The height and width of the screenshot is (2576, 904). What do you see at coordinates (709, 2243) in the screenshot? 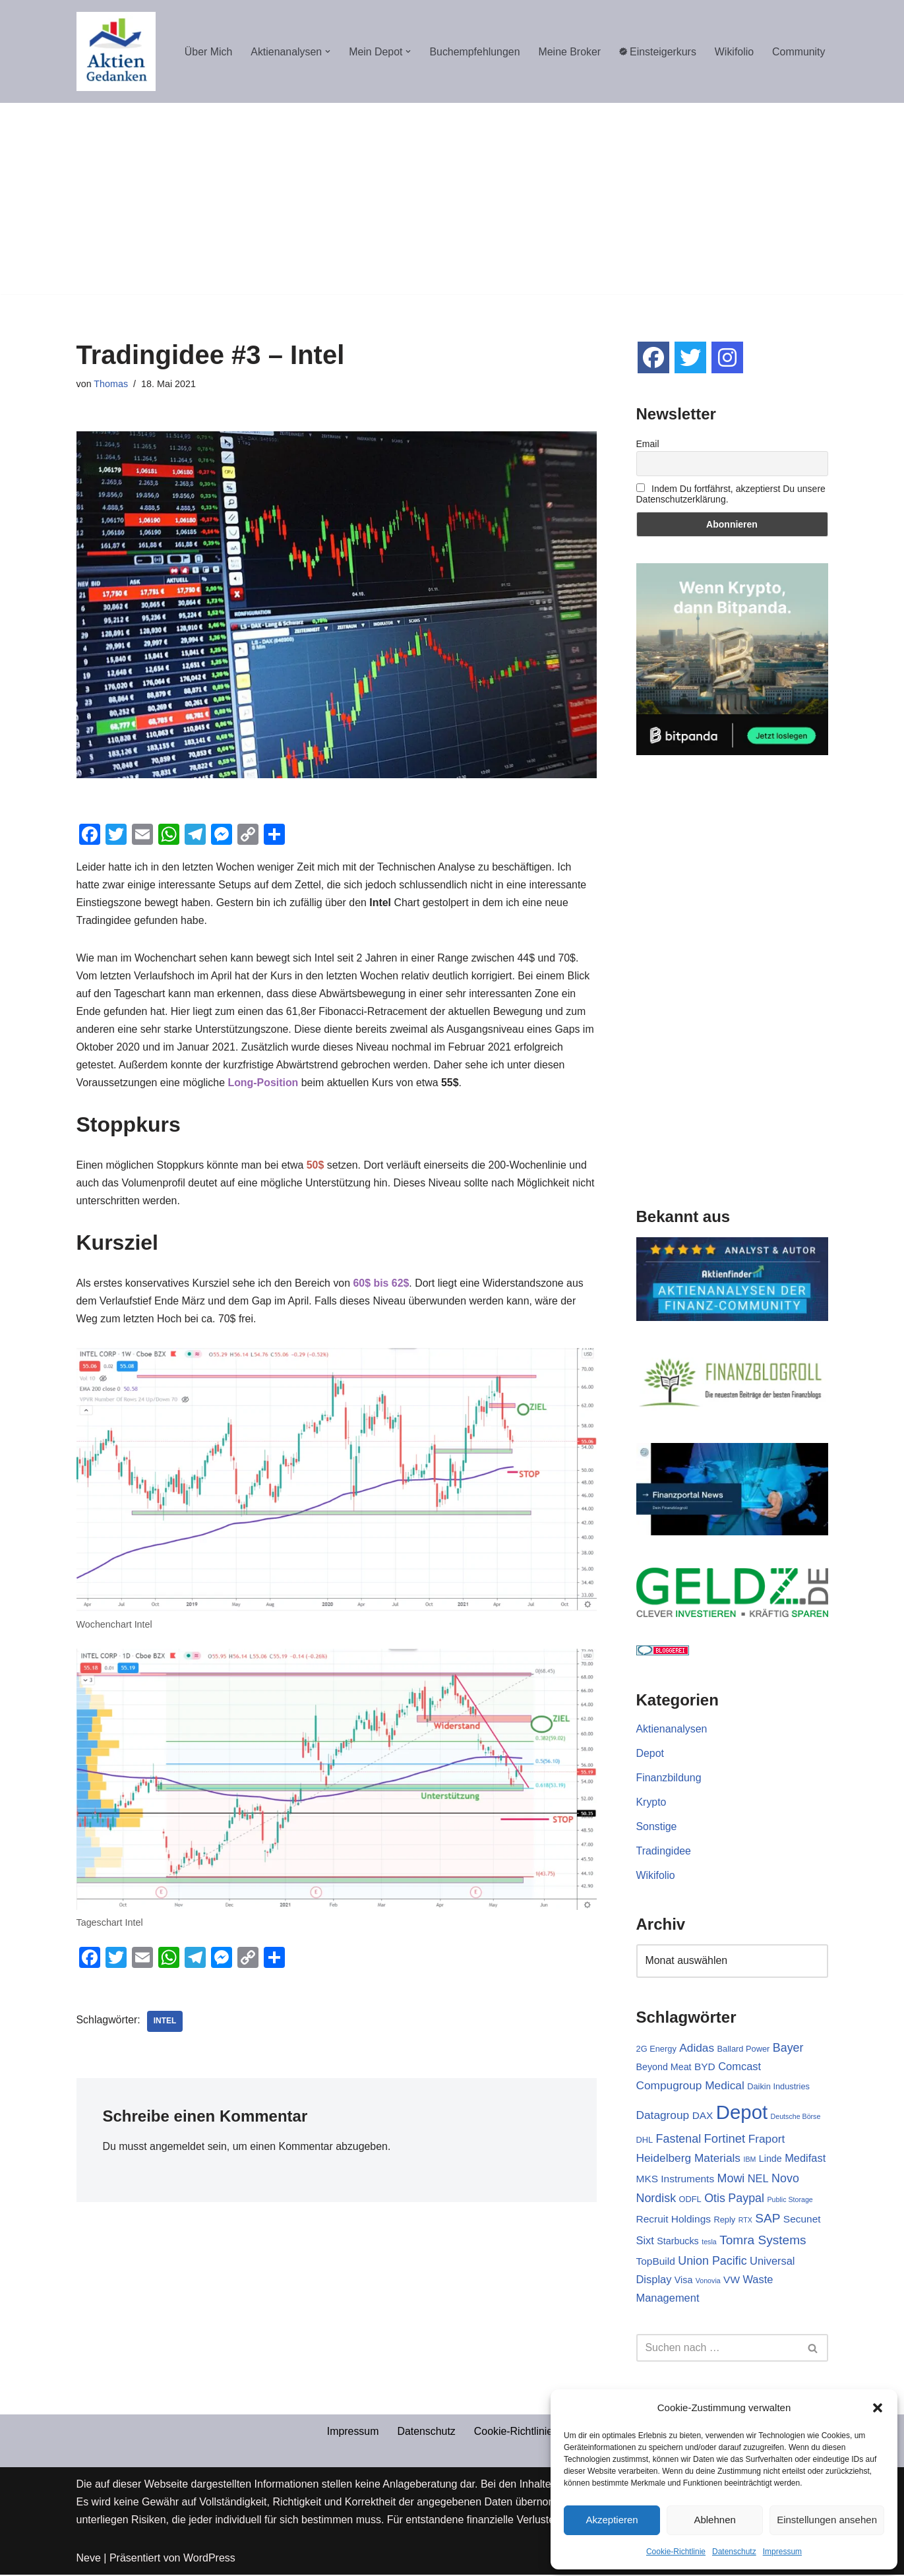
I see `tesla [tesla (1 Eintrag)]` at bounding box center [709, 2243].